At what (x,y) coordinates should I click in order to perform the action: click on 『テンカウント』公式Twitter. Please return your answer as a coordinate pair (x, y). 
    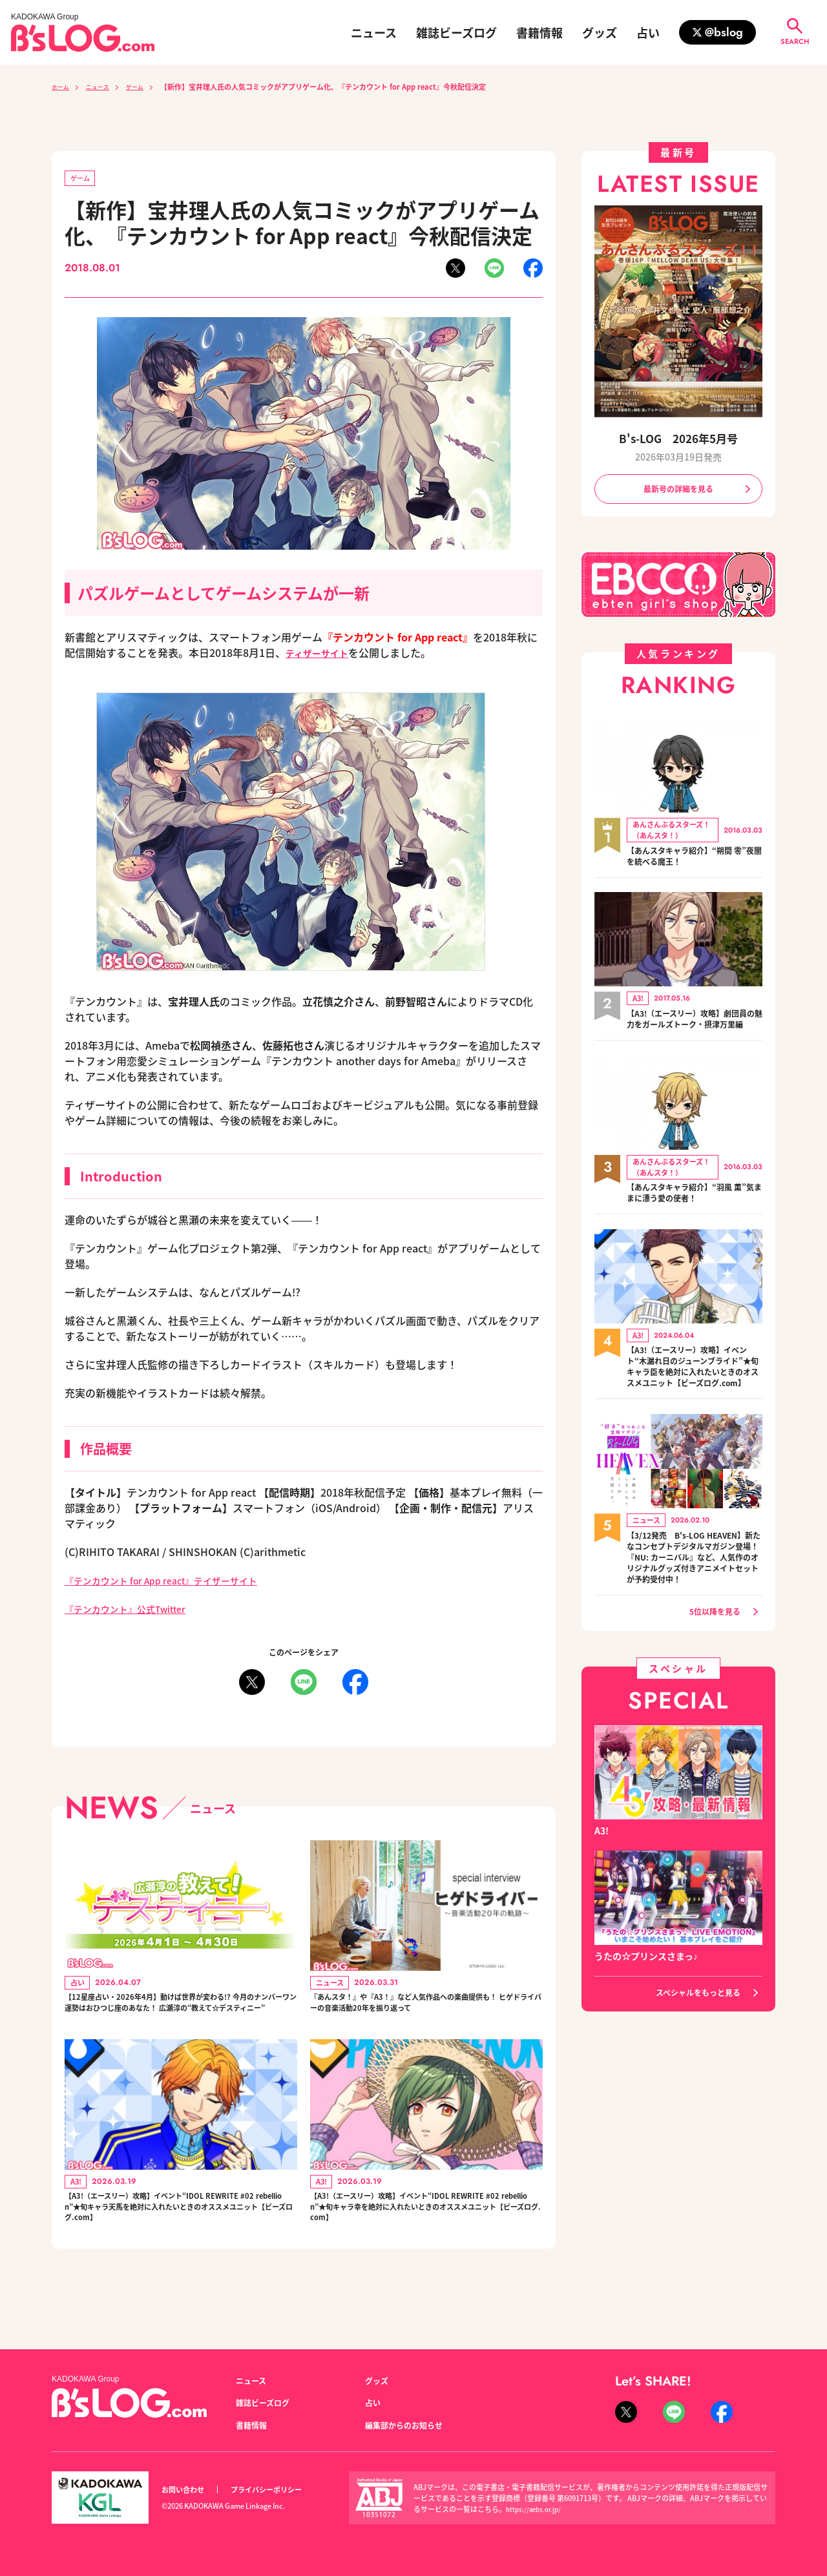
    Looking at the image, I should click on (134, 1611).